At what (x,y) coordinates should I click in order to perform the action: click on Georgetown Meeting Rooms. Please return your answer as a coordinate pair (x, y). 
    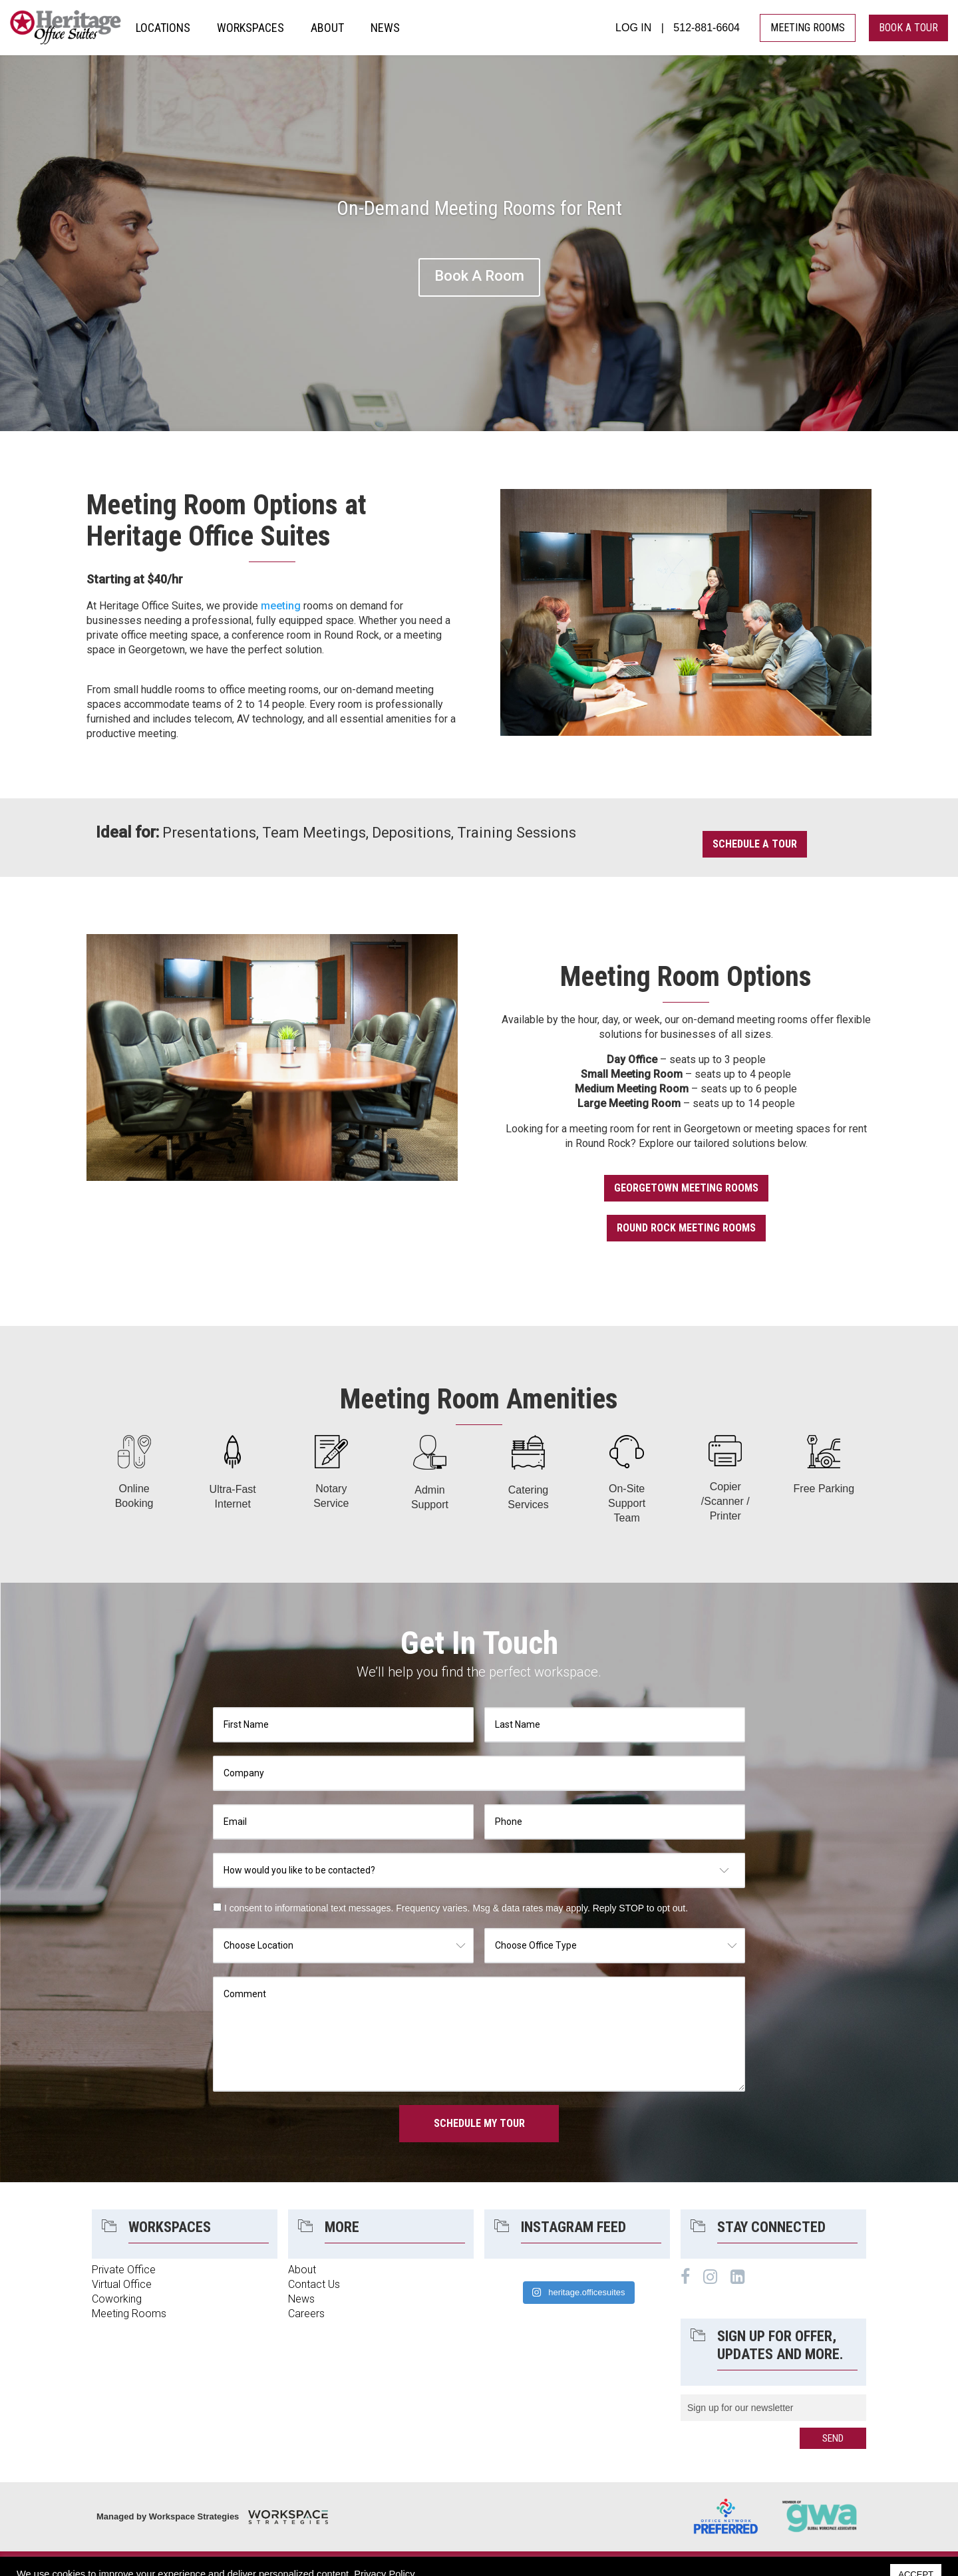
    Looking at the image, I should click on (686, 1188).